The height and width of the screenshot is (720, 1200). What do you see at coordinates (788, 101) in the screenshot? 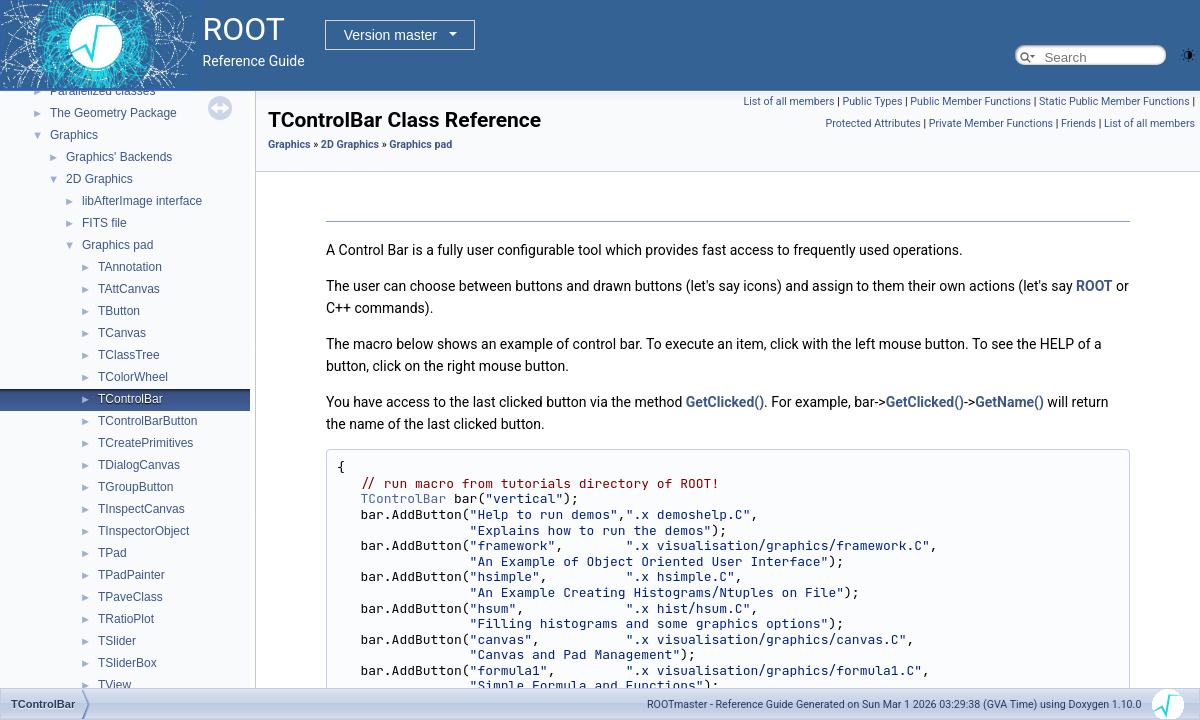
I see `List of all members` at bounding box center [788, 101].